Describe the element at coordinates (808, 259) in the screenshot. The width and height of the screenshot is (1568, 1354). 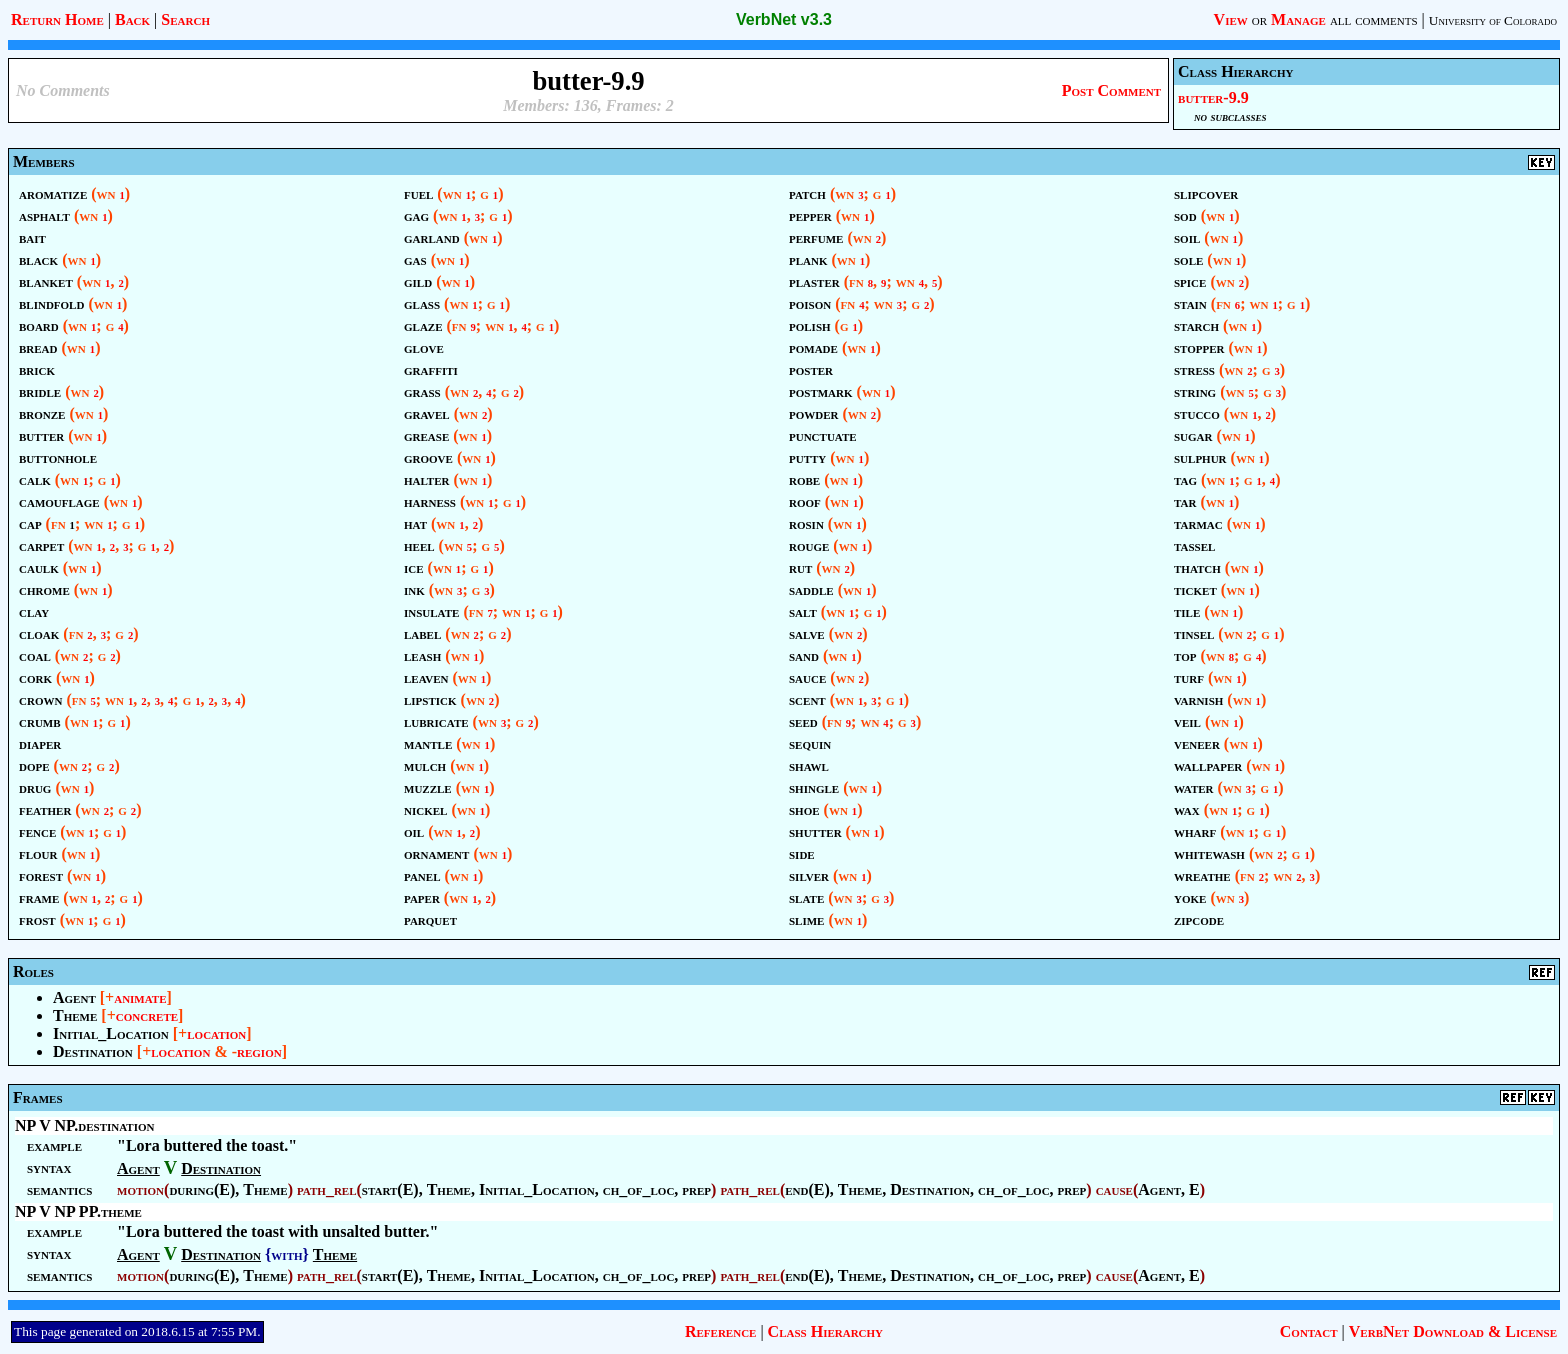
I see `plank` at that location.